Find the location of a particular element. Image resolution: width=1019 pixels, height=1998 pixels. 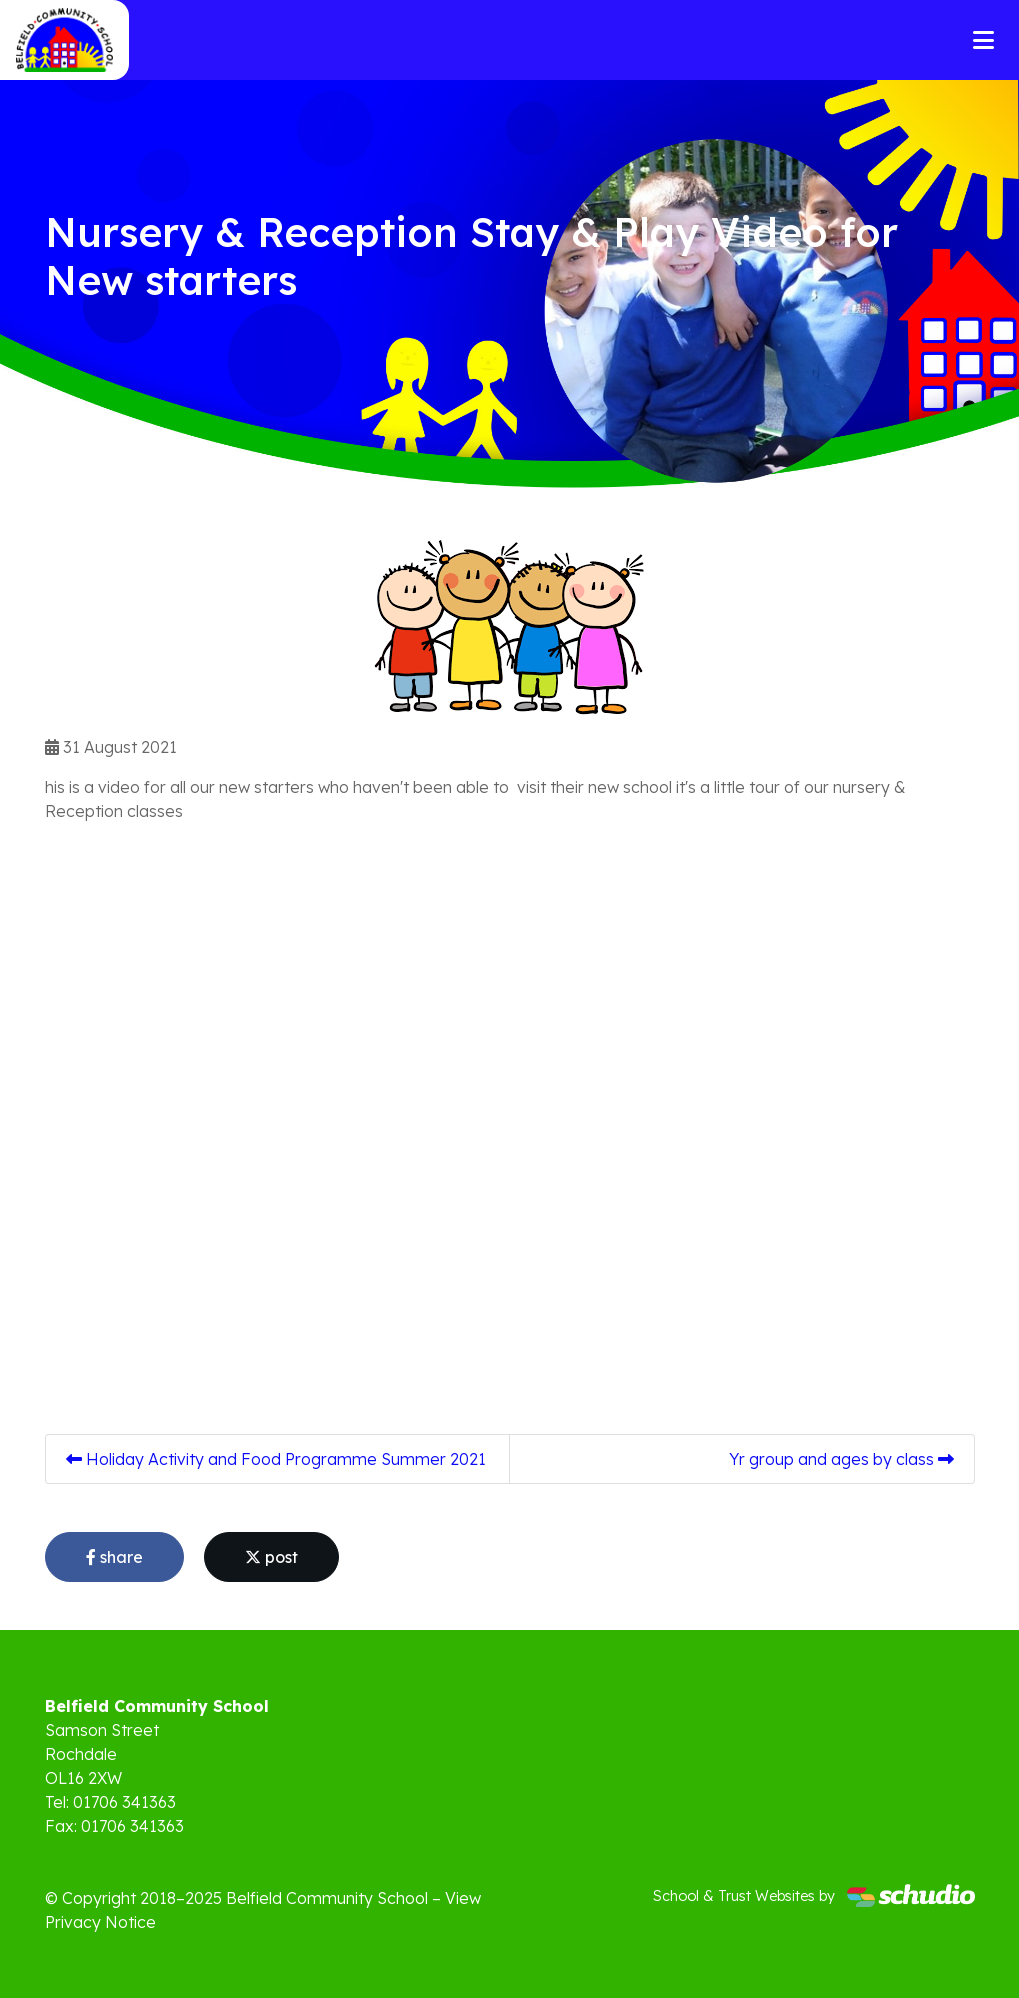

post is located at coordinates (271, 1557).